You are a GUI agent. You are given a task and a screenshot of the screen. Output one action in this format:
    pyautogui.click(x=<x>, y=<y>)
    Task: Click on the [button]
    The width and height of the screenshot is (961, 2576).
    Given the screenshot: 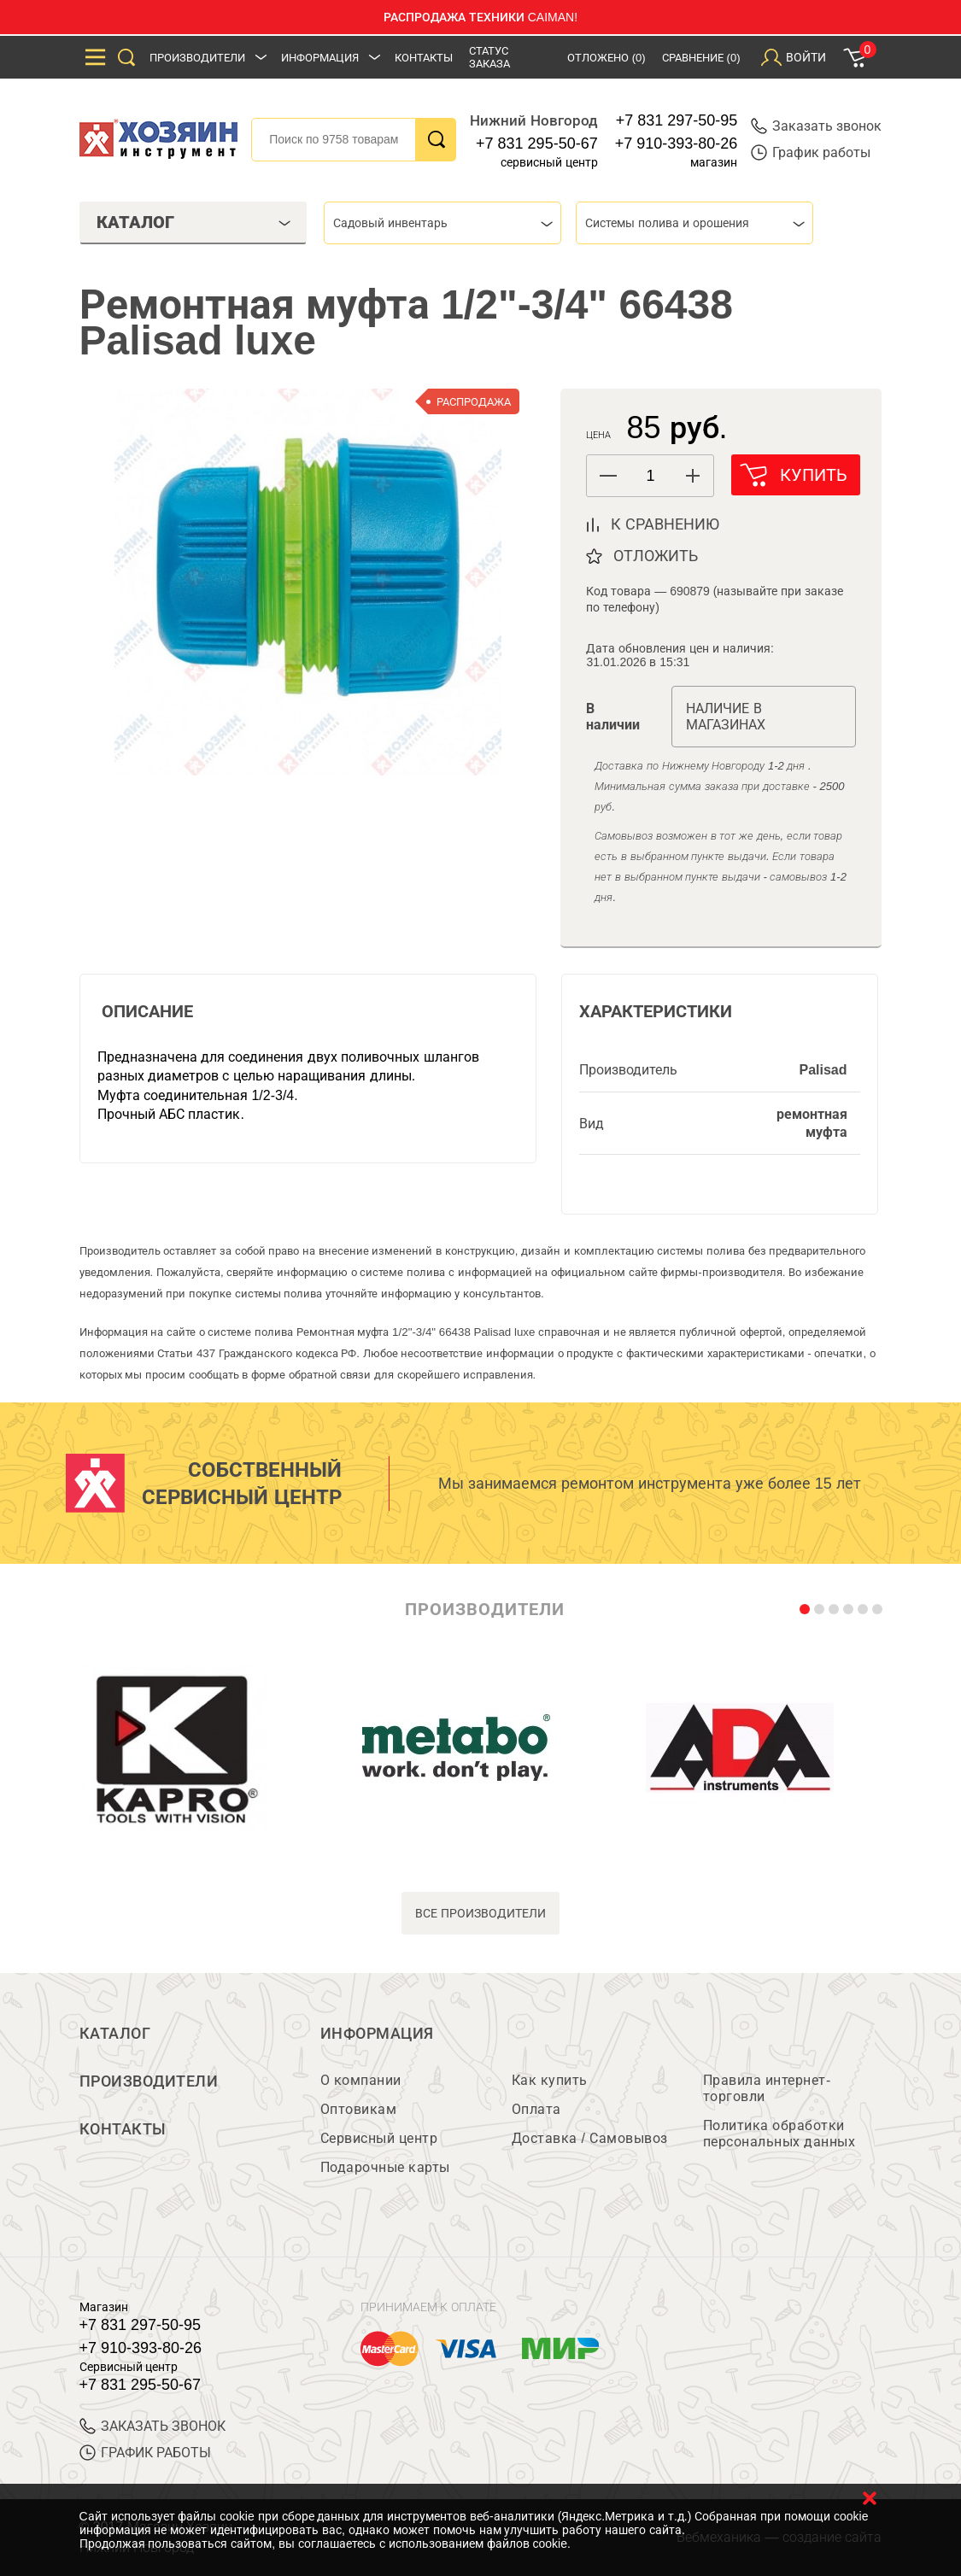 What is the action you would take?
    pyautogui.click(x=692, y=475)
    